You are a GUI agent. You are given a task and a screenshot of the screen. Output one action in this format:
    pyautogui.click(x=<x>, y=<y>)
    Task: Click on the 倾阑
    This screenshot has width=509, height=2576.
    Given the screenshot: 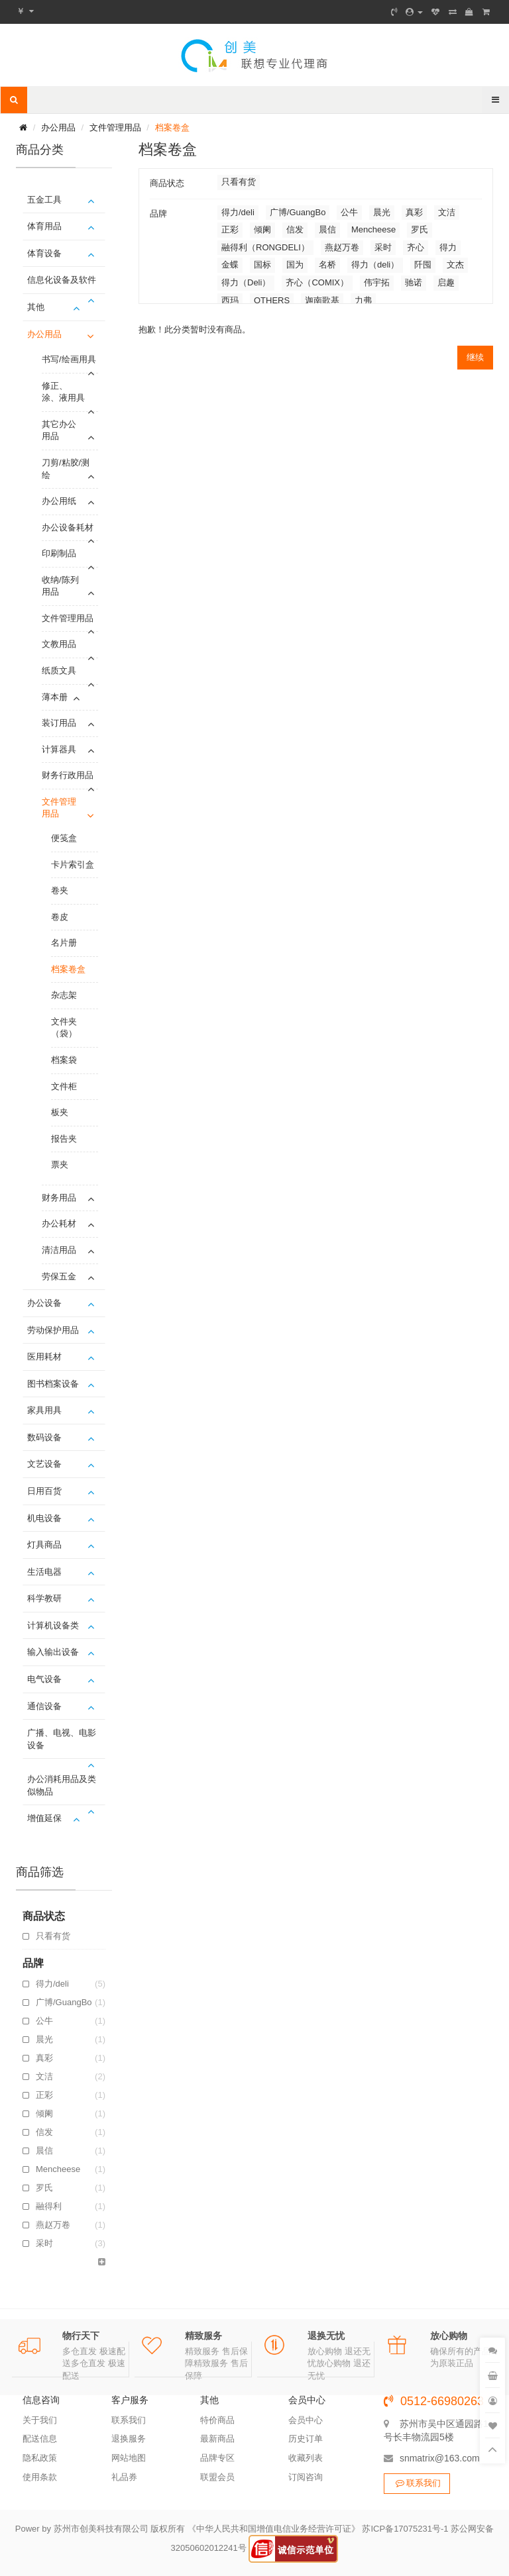 What is the action you would take?
    pyautogui.click(x=70, y=2114)
    